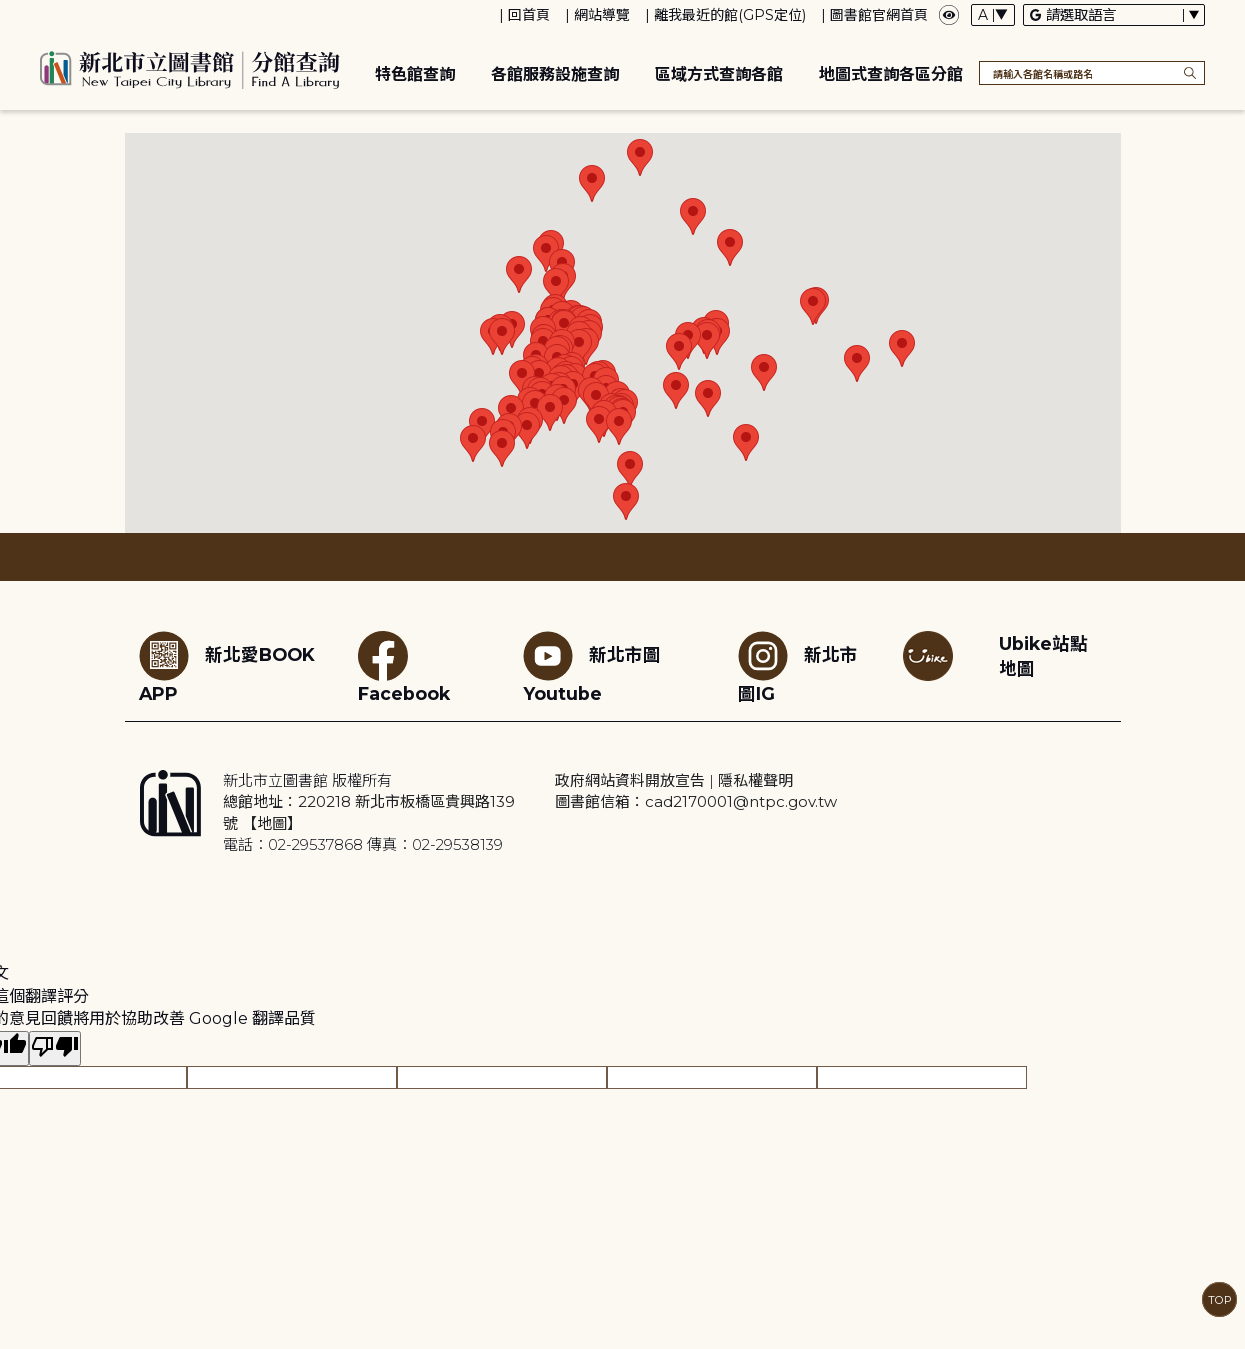 Image resolution: width=1245 pixels, height=1349 pixels. I want to click on 政府網站資料開放宣告, so click(630, 780).